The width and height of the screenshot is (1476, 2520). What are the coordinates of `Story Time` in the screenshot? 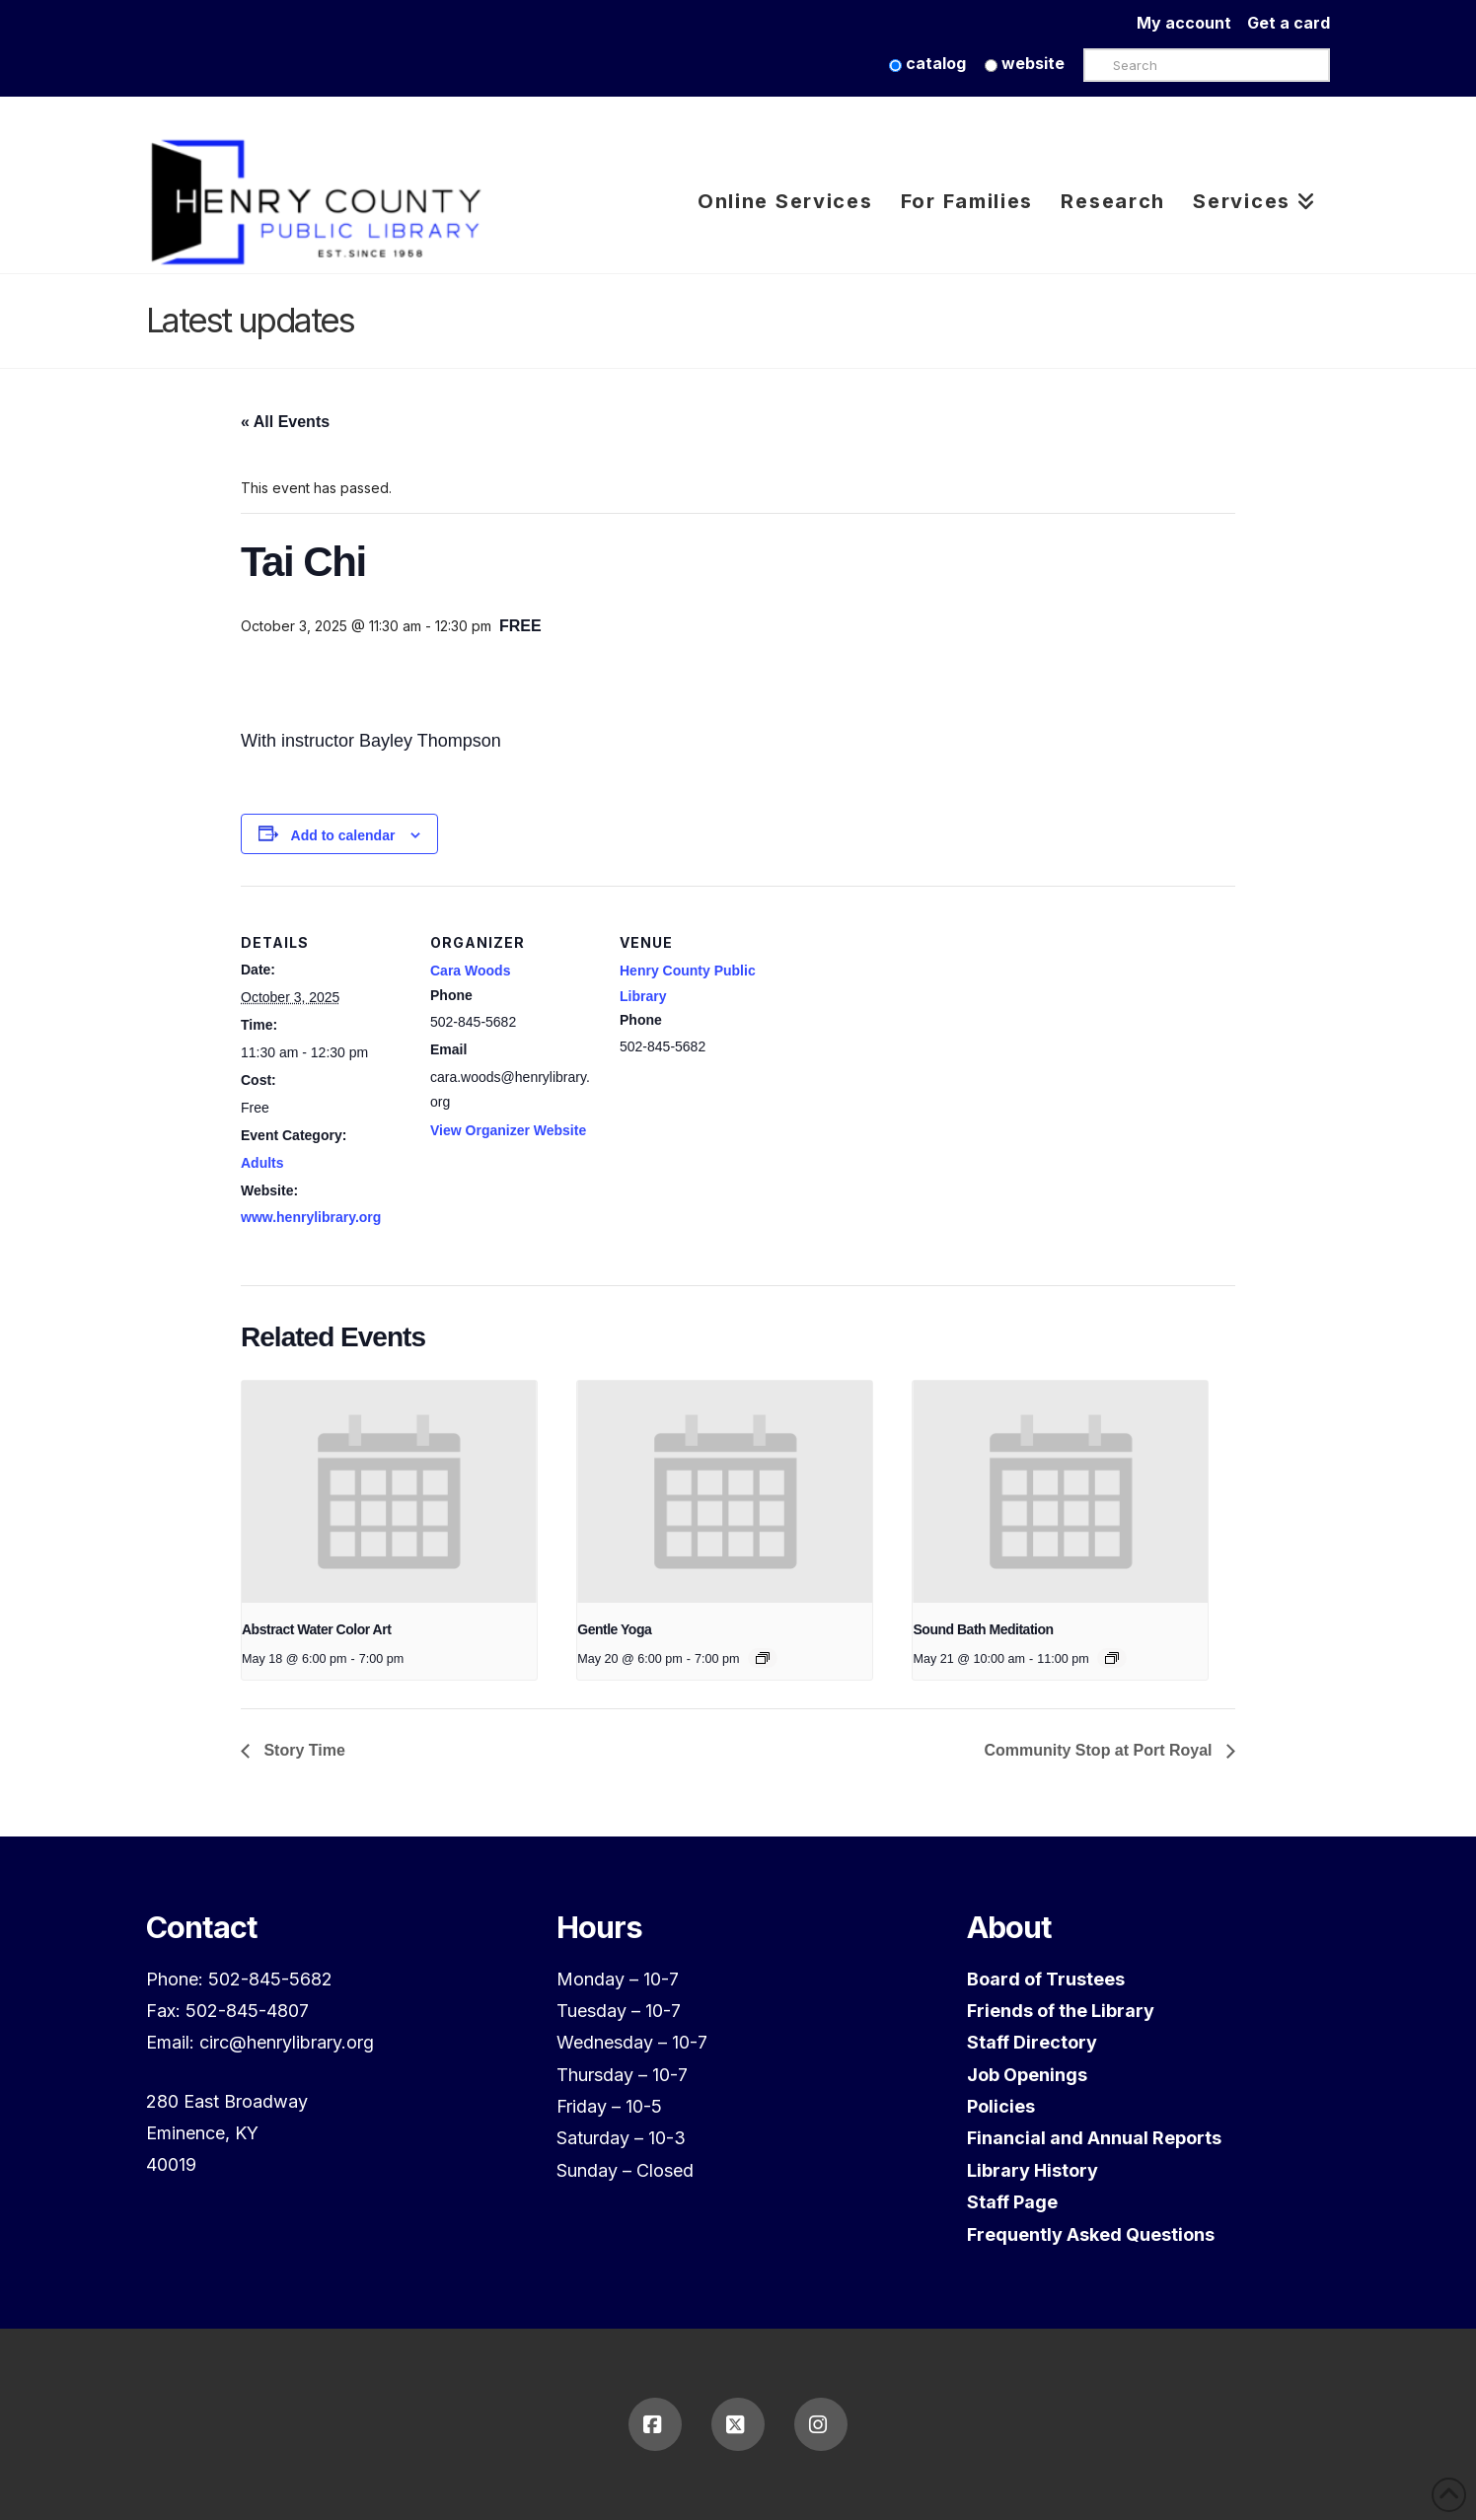 It's located at (302, 1750).